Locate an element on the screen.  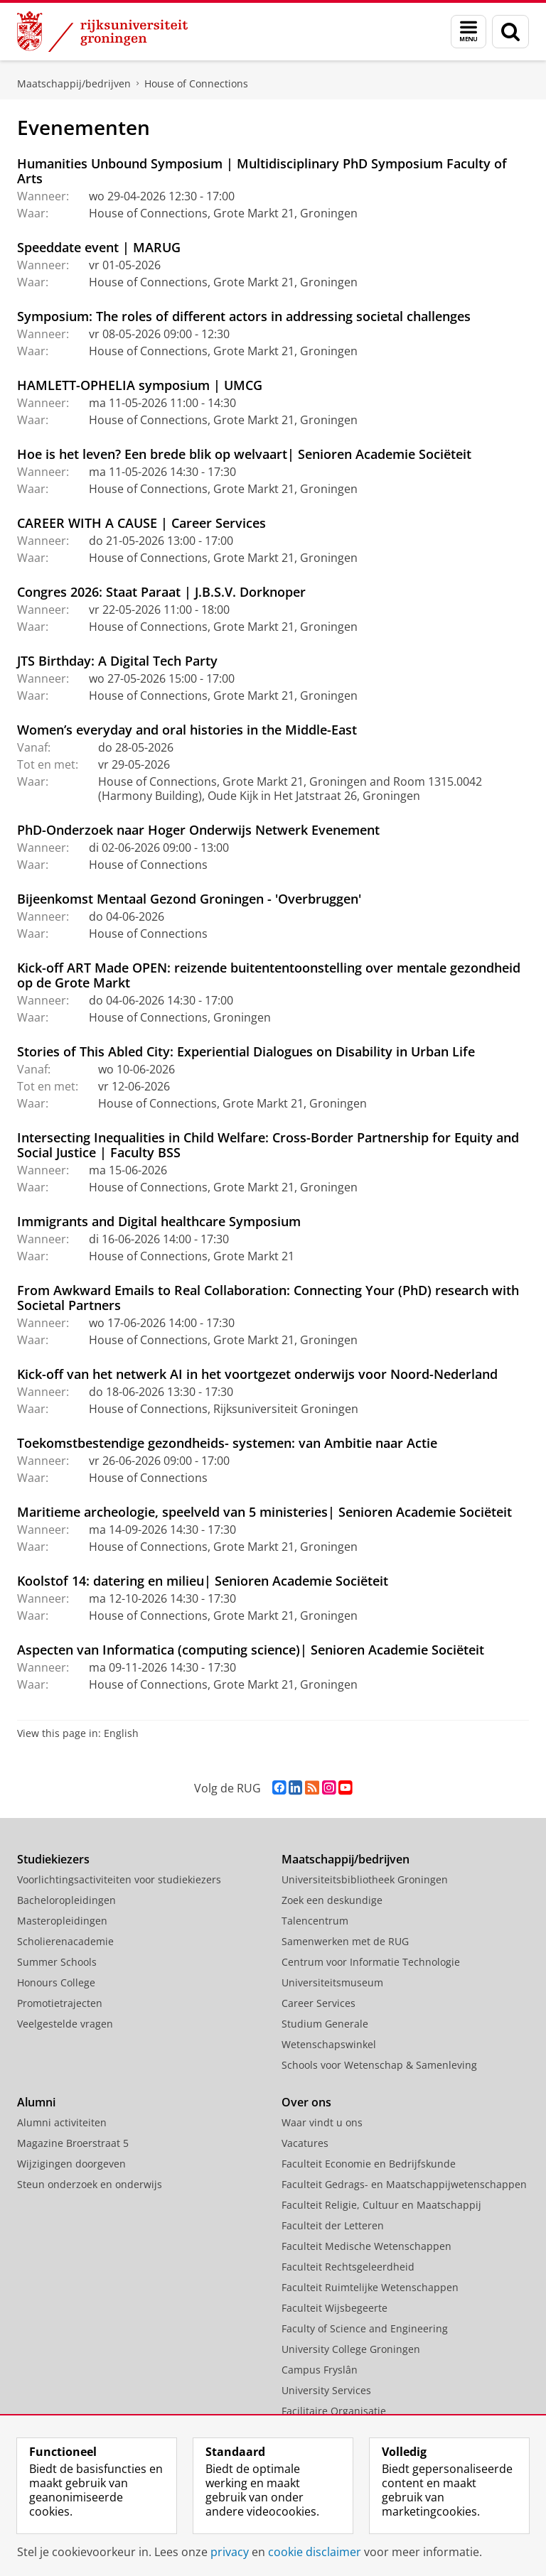
Samenwerken met de RUG is located at coordinates (345, 1941).